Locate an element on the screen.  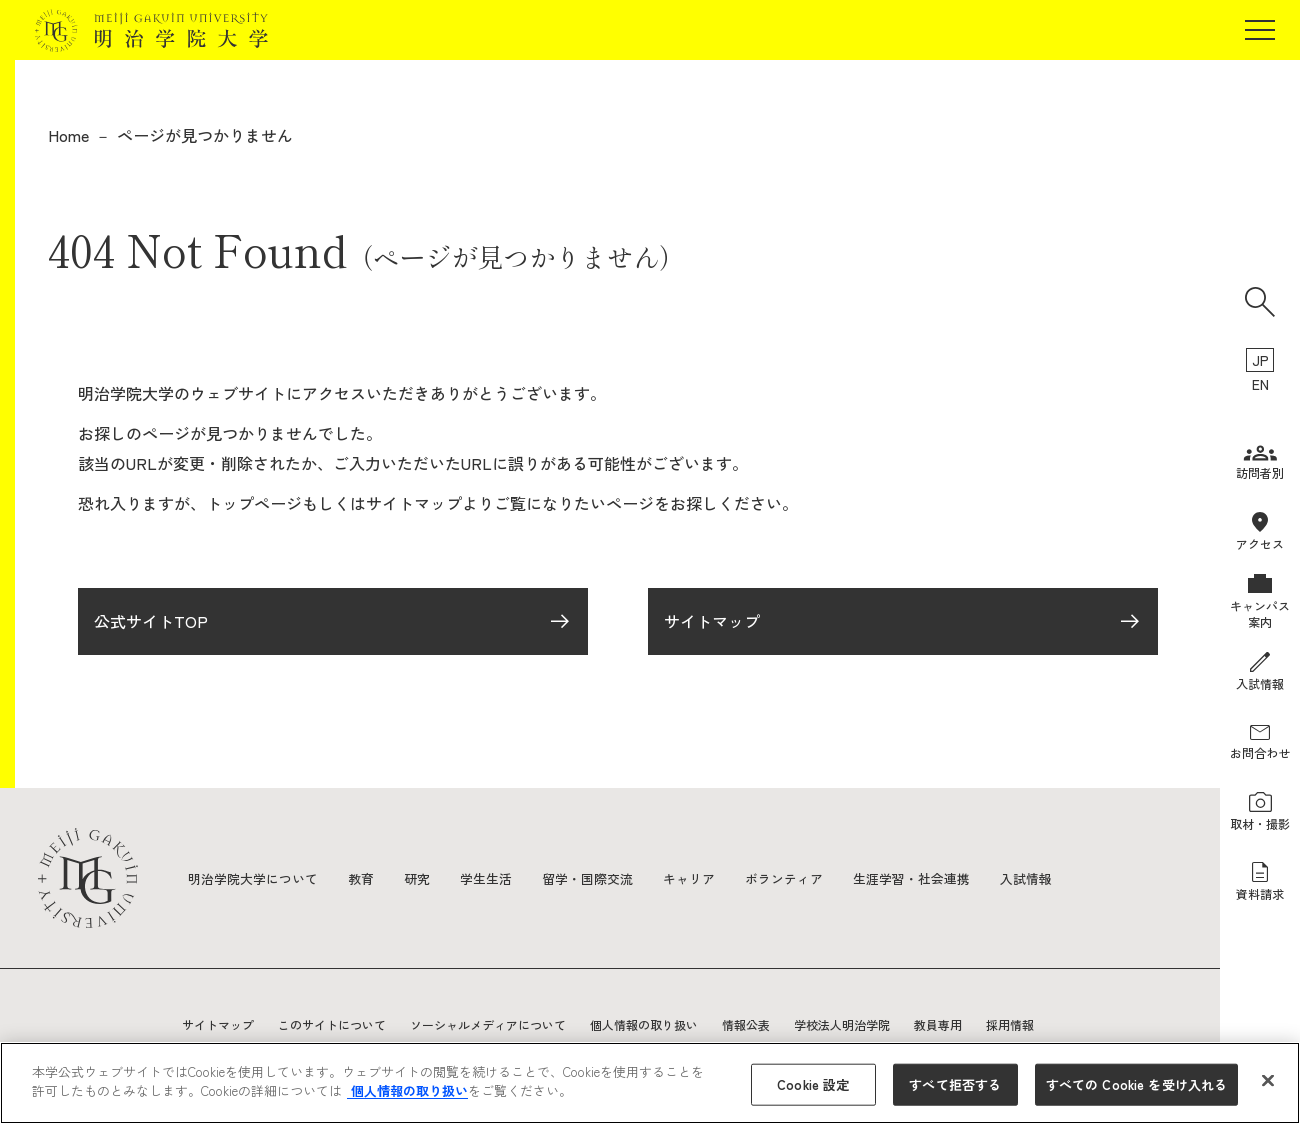
公式サイトTOP is located at coordinates (151, 628).